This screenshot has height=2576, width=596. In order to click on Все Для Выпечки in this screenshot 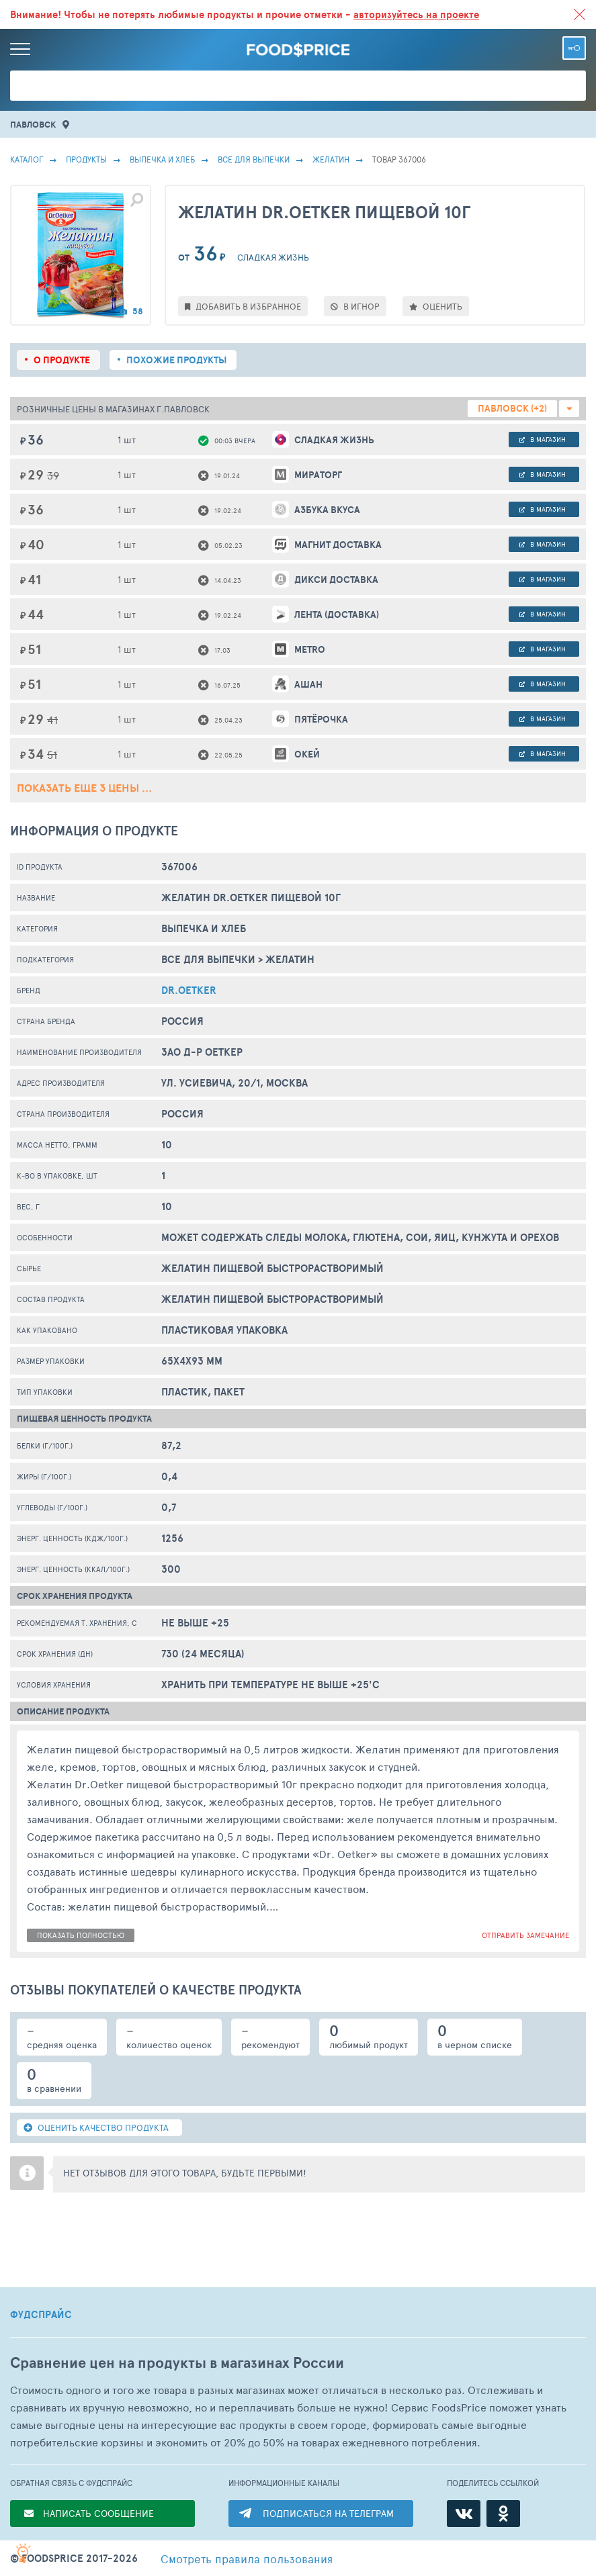, I will do `click(254, 159)`.